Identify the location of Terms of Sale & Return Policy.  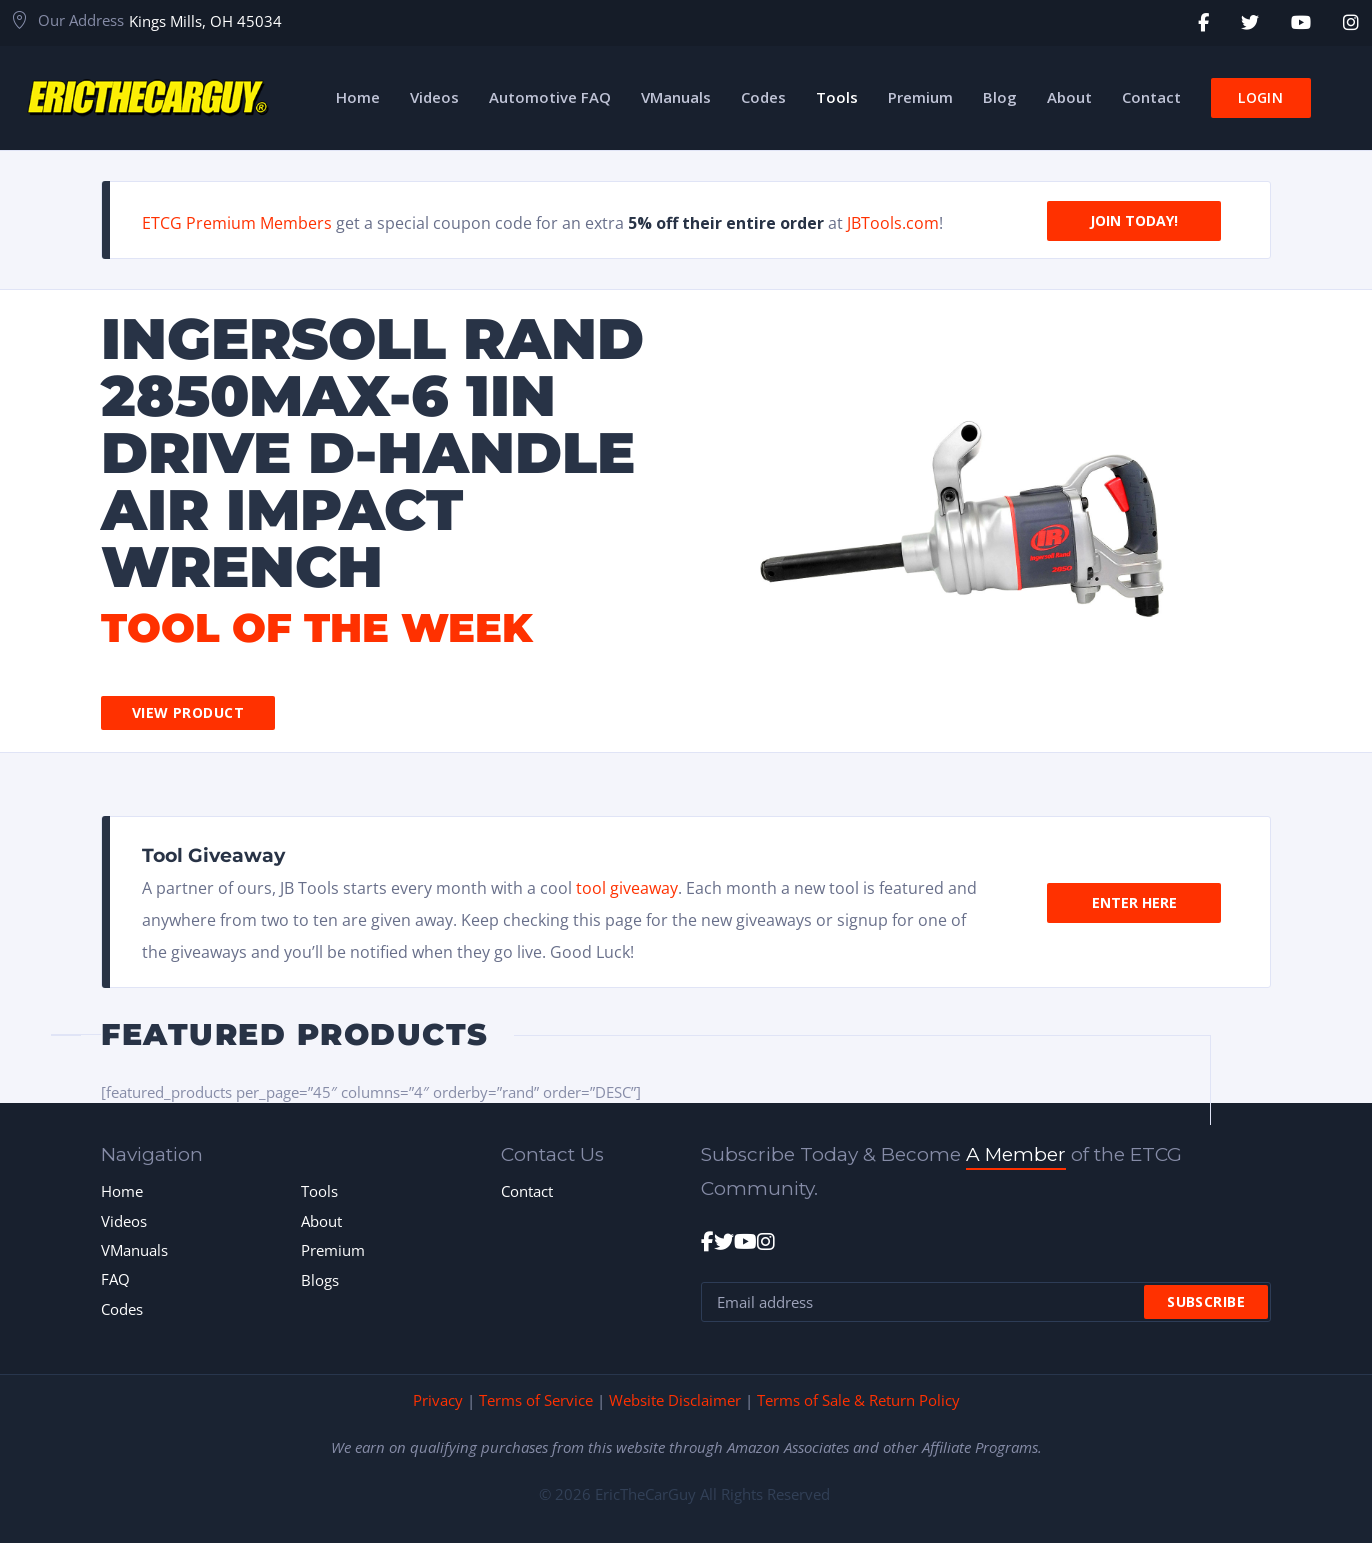
(858, 1400).